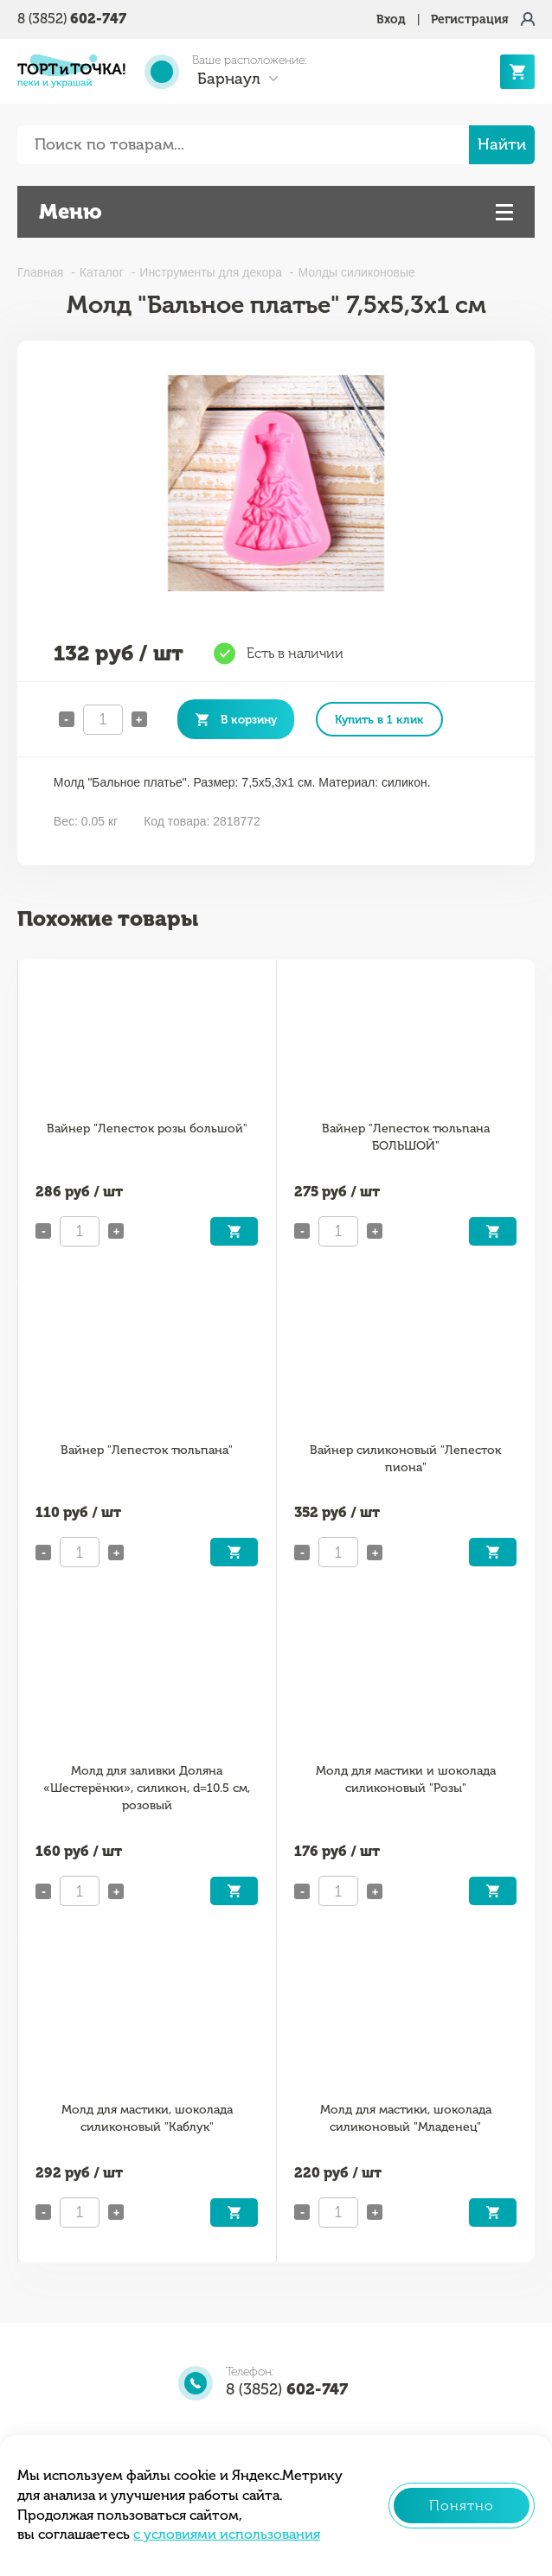  What do you see at coordinates (226, 2534) in the screenshot?
I see `с условиями использования` at bounding box center [226, 2534].